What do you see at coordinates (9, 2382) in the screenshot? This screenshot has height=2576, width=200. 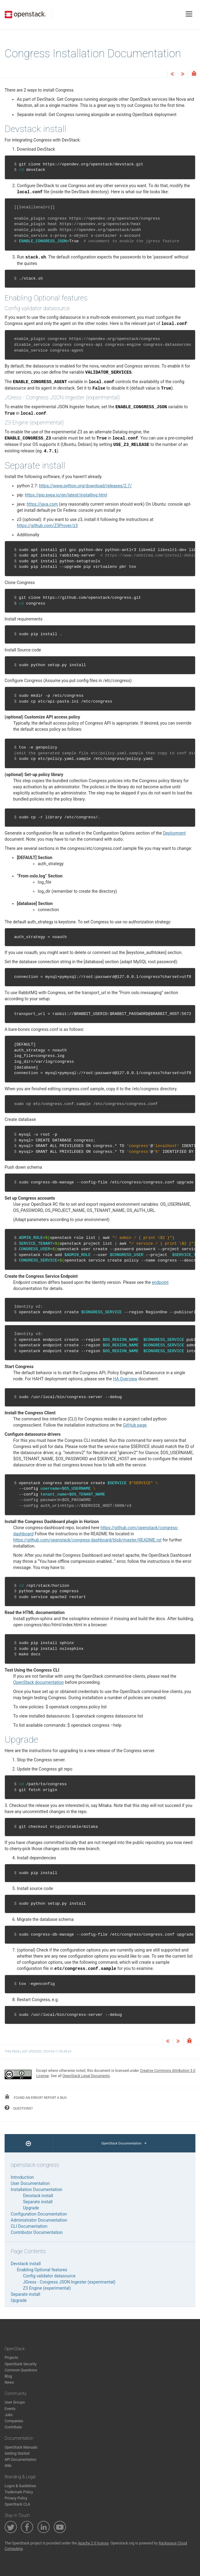 I see `News` at bounding box center [9, 2382].